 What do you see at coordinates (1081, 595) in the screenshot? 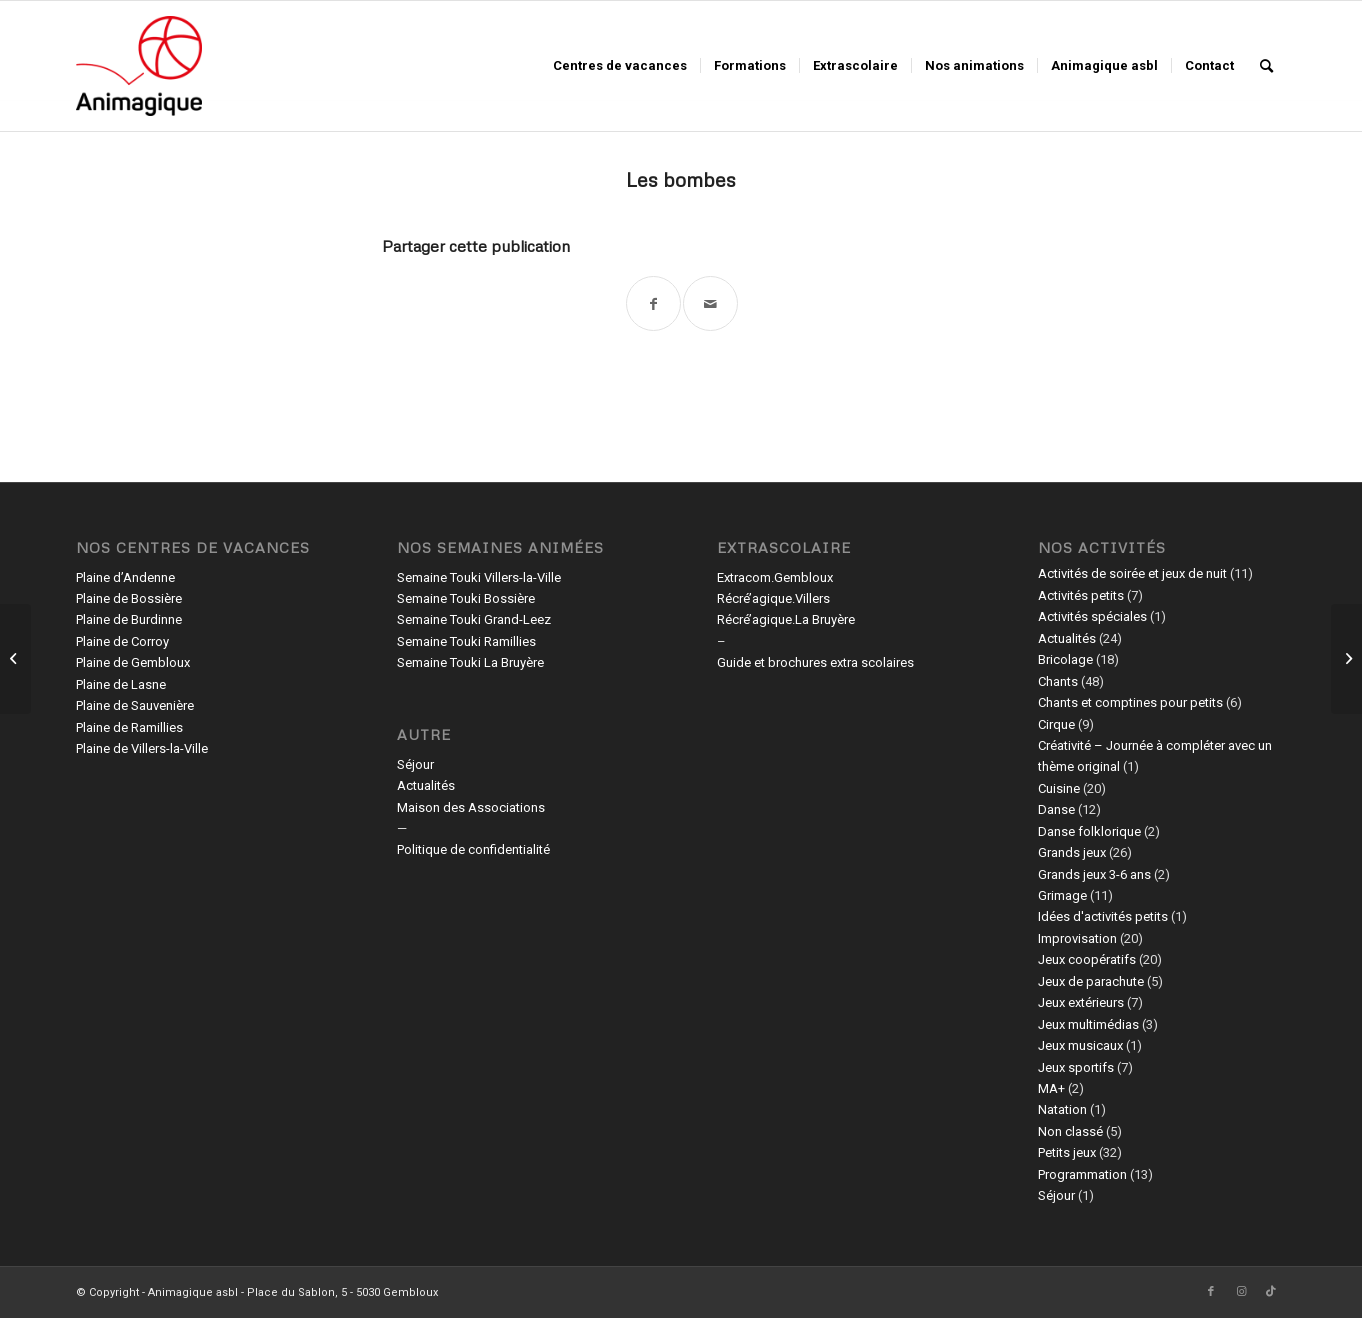
I see `Activités petits` at bounding box center [1081, 595].